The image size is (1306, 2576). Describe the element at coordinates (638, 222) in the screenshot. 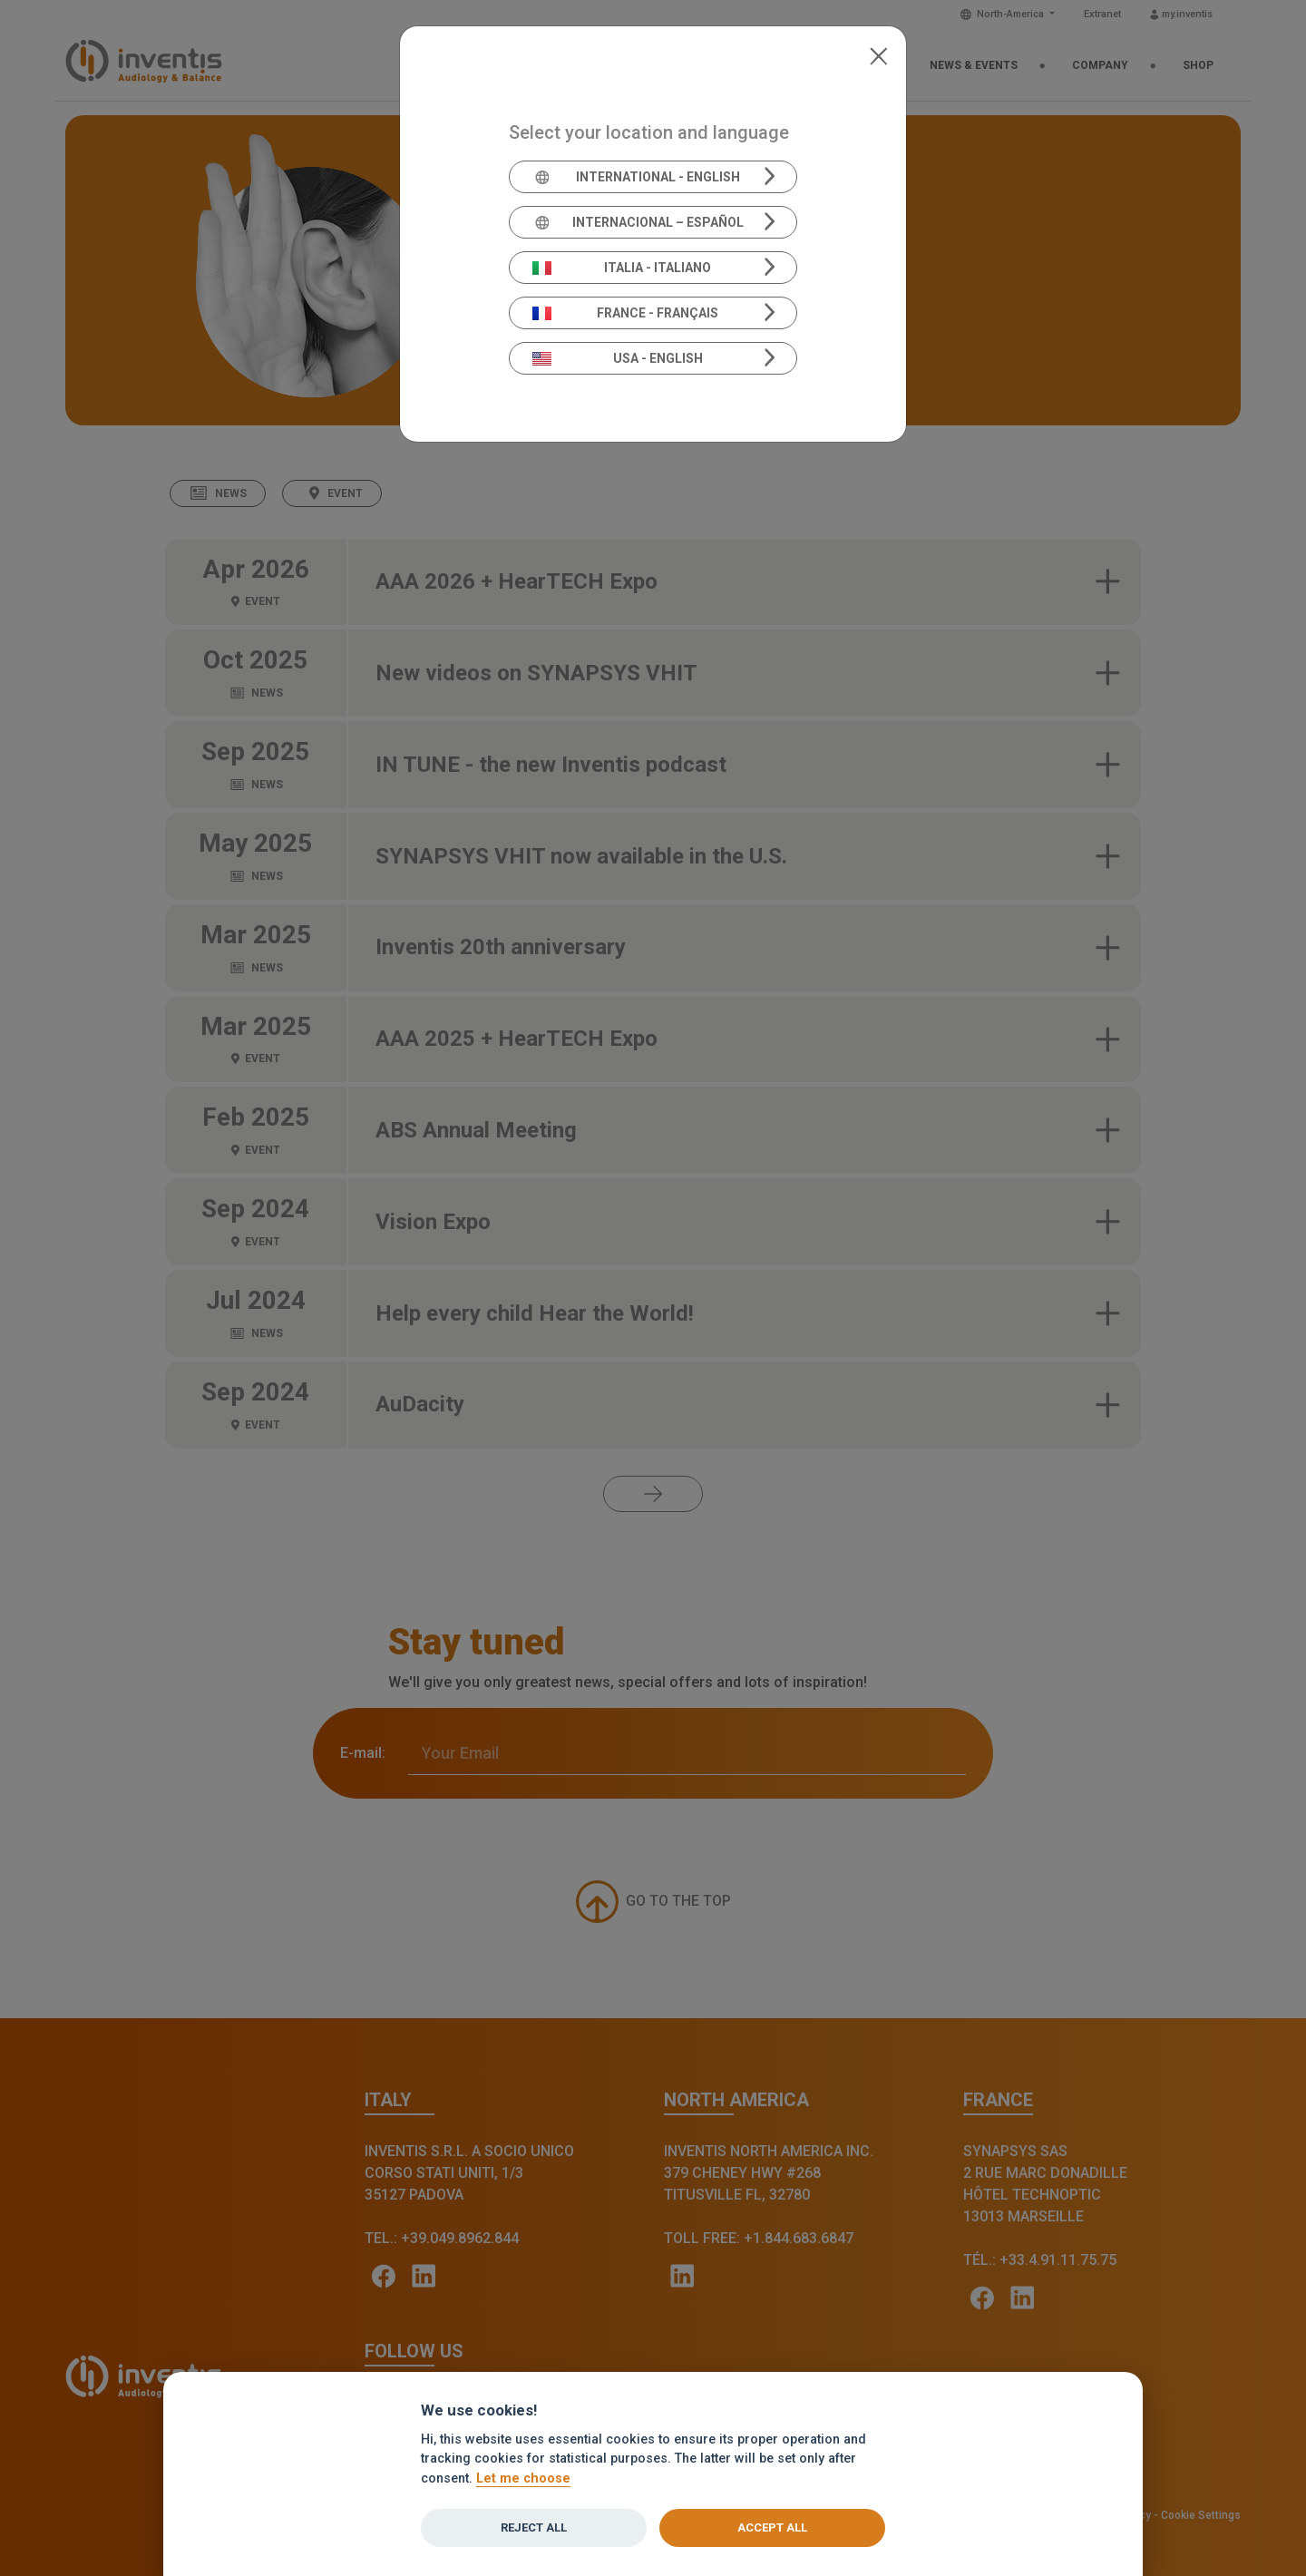

I see `Internacional – Español` at that location.